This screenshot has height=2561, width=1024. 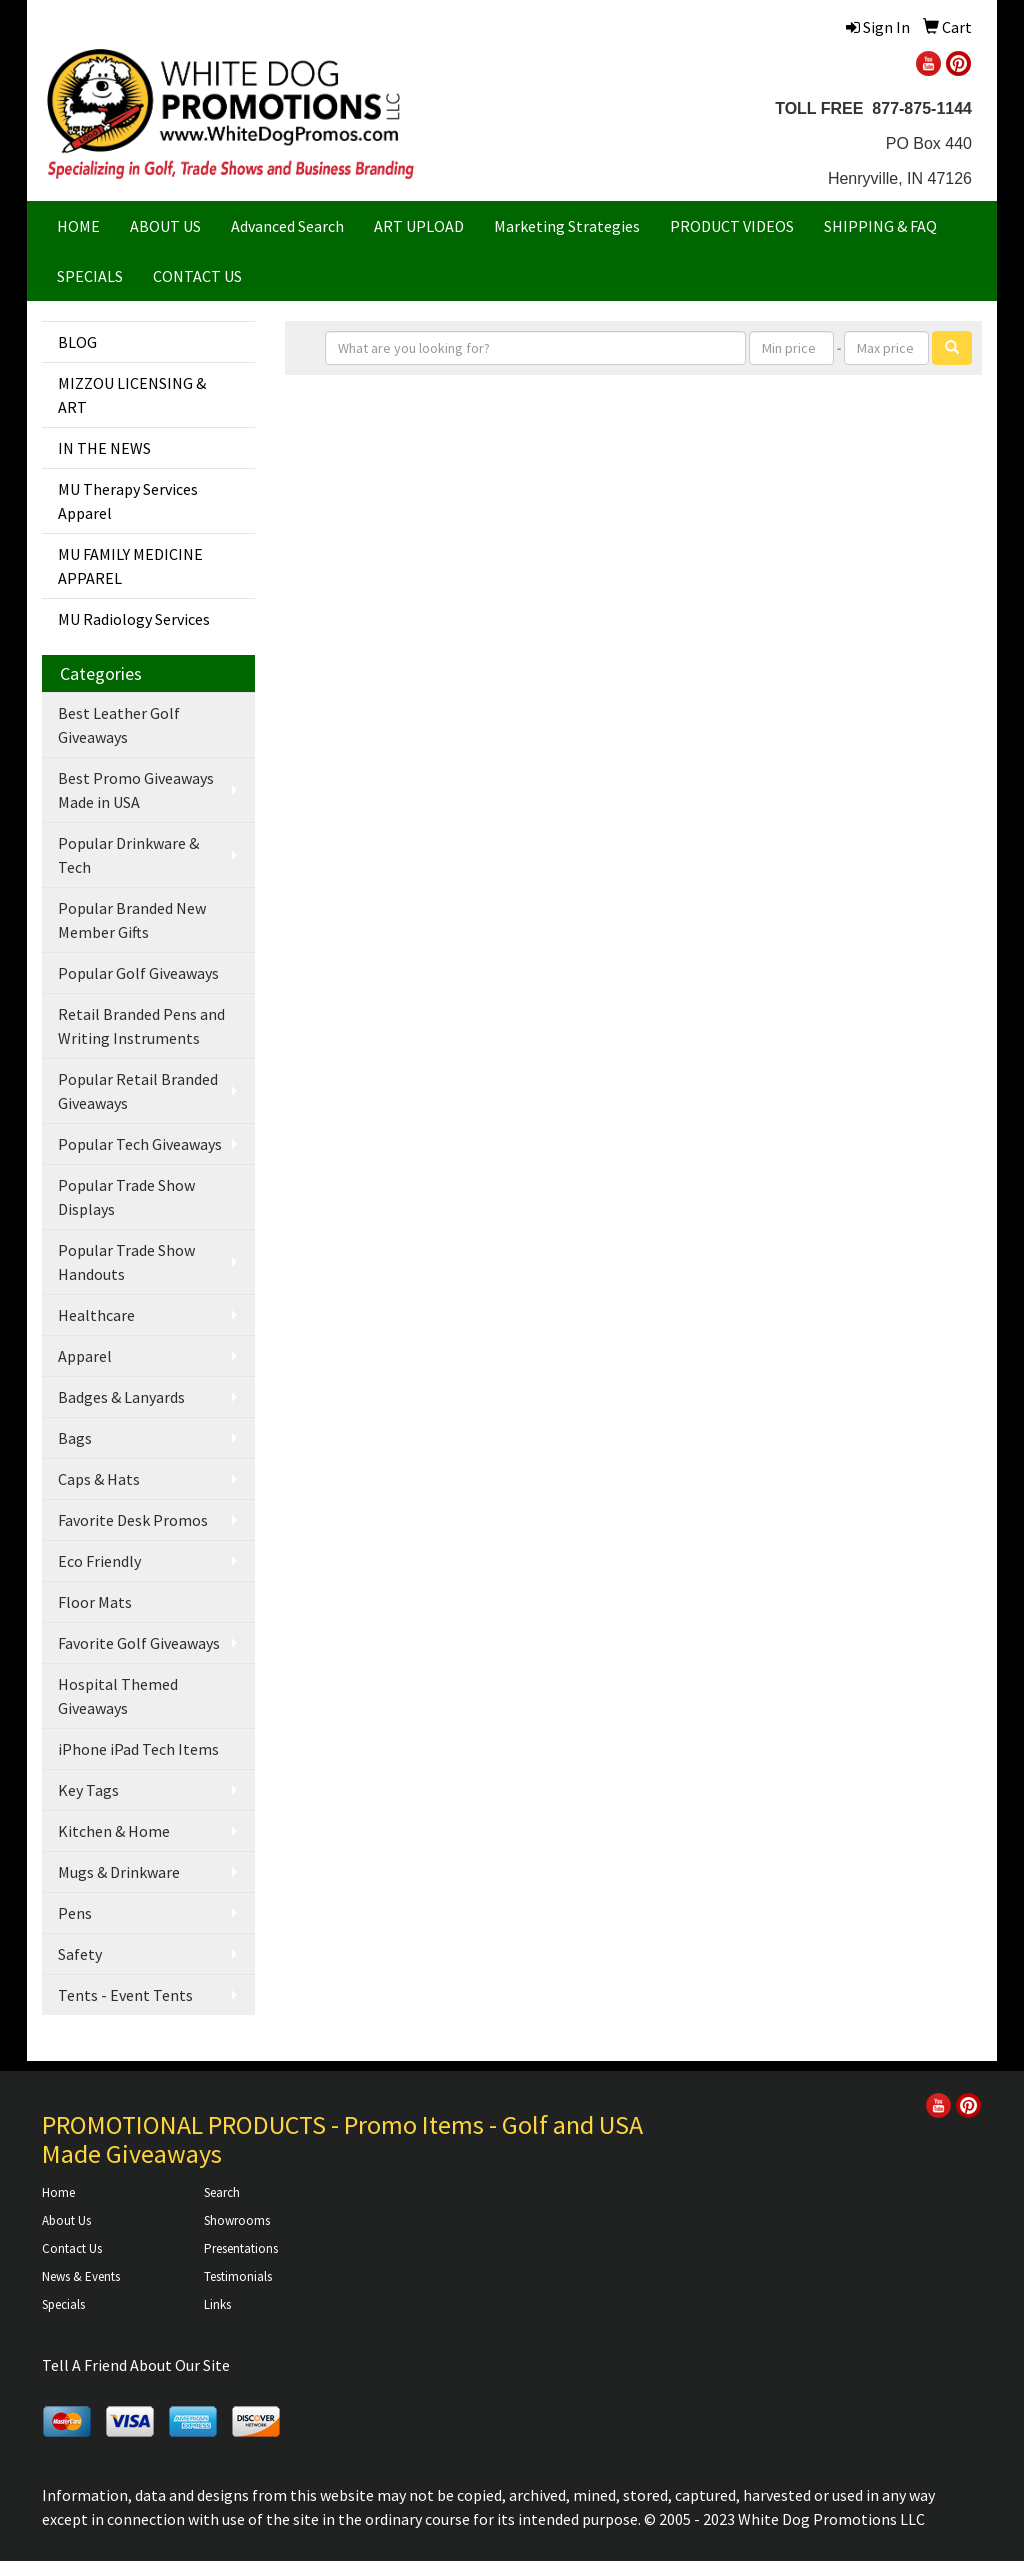 I want to click on Best Promo Giveaways Made in USA, so click(x=136, y=790).